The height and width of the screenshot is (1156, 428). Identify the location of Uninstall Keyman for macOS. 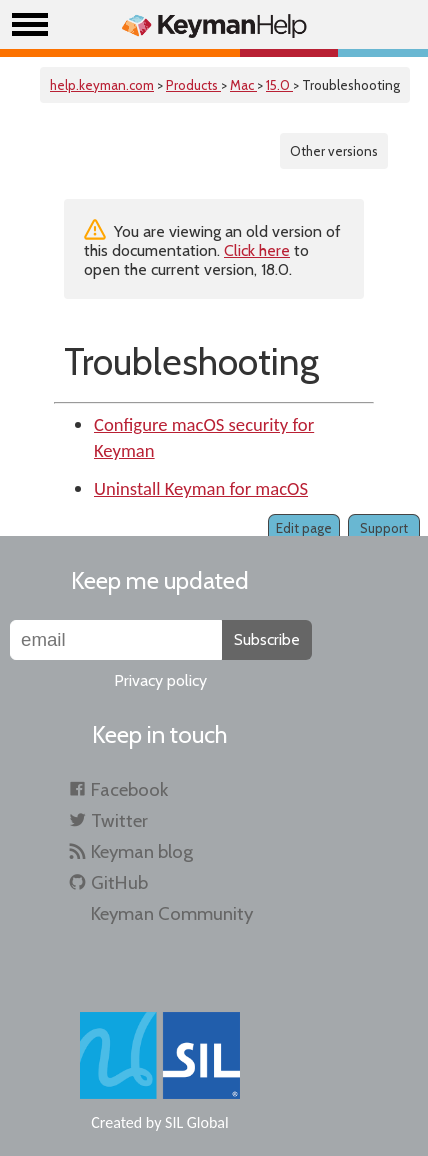
(201, 488).